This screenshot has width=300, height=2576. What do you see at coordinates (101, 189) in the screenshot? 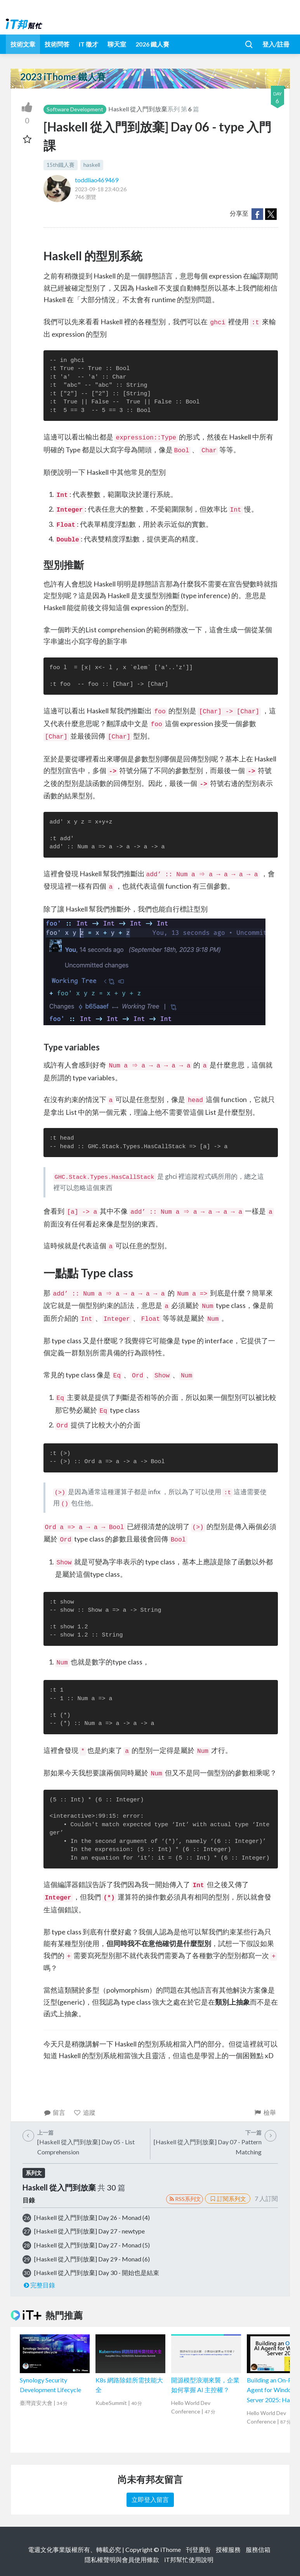
I see `2023-09-18 23:40:26` at bounding box center [101, 189].